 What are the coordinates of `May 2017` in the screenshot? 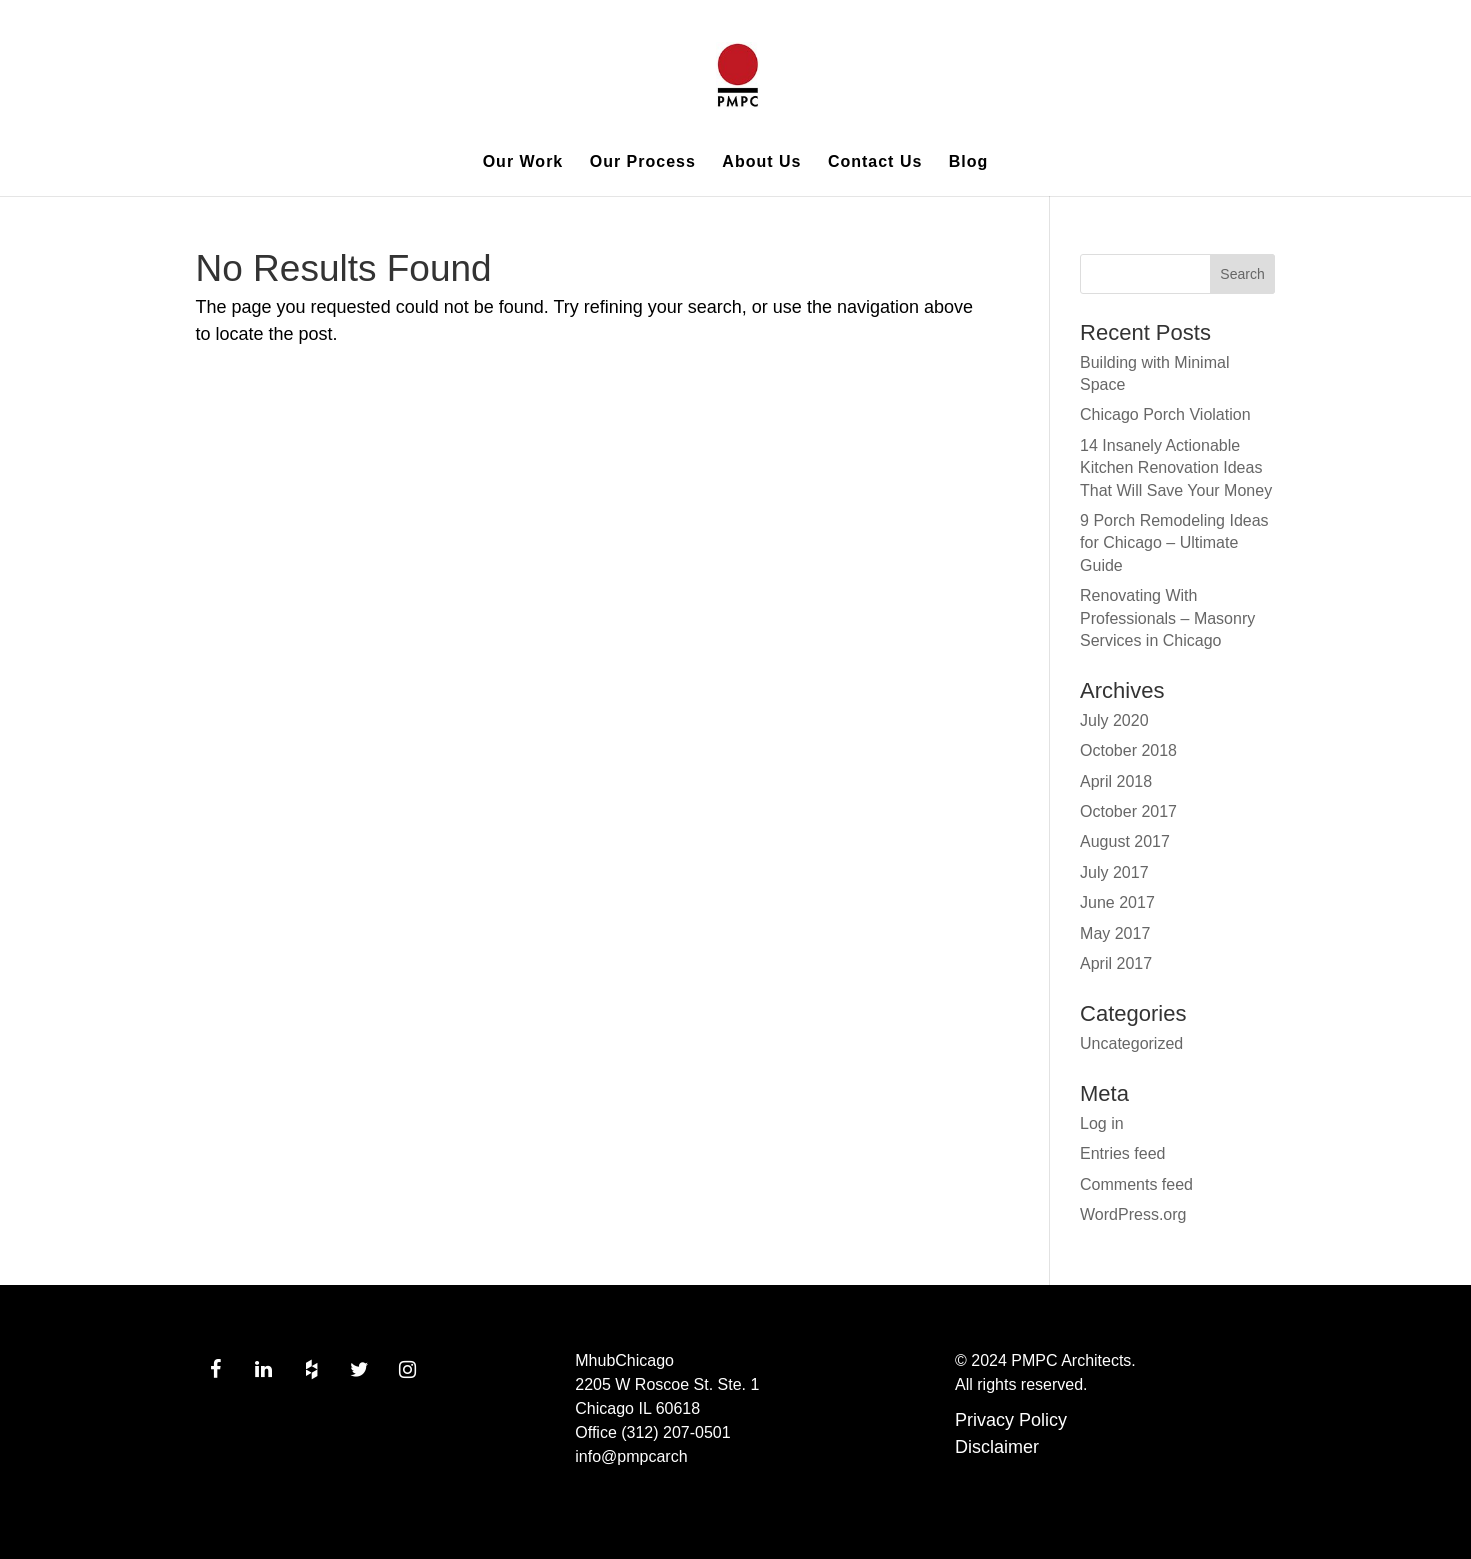 It's located at (1115, 933).